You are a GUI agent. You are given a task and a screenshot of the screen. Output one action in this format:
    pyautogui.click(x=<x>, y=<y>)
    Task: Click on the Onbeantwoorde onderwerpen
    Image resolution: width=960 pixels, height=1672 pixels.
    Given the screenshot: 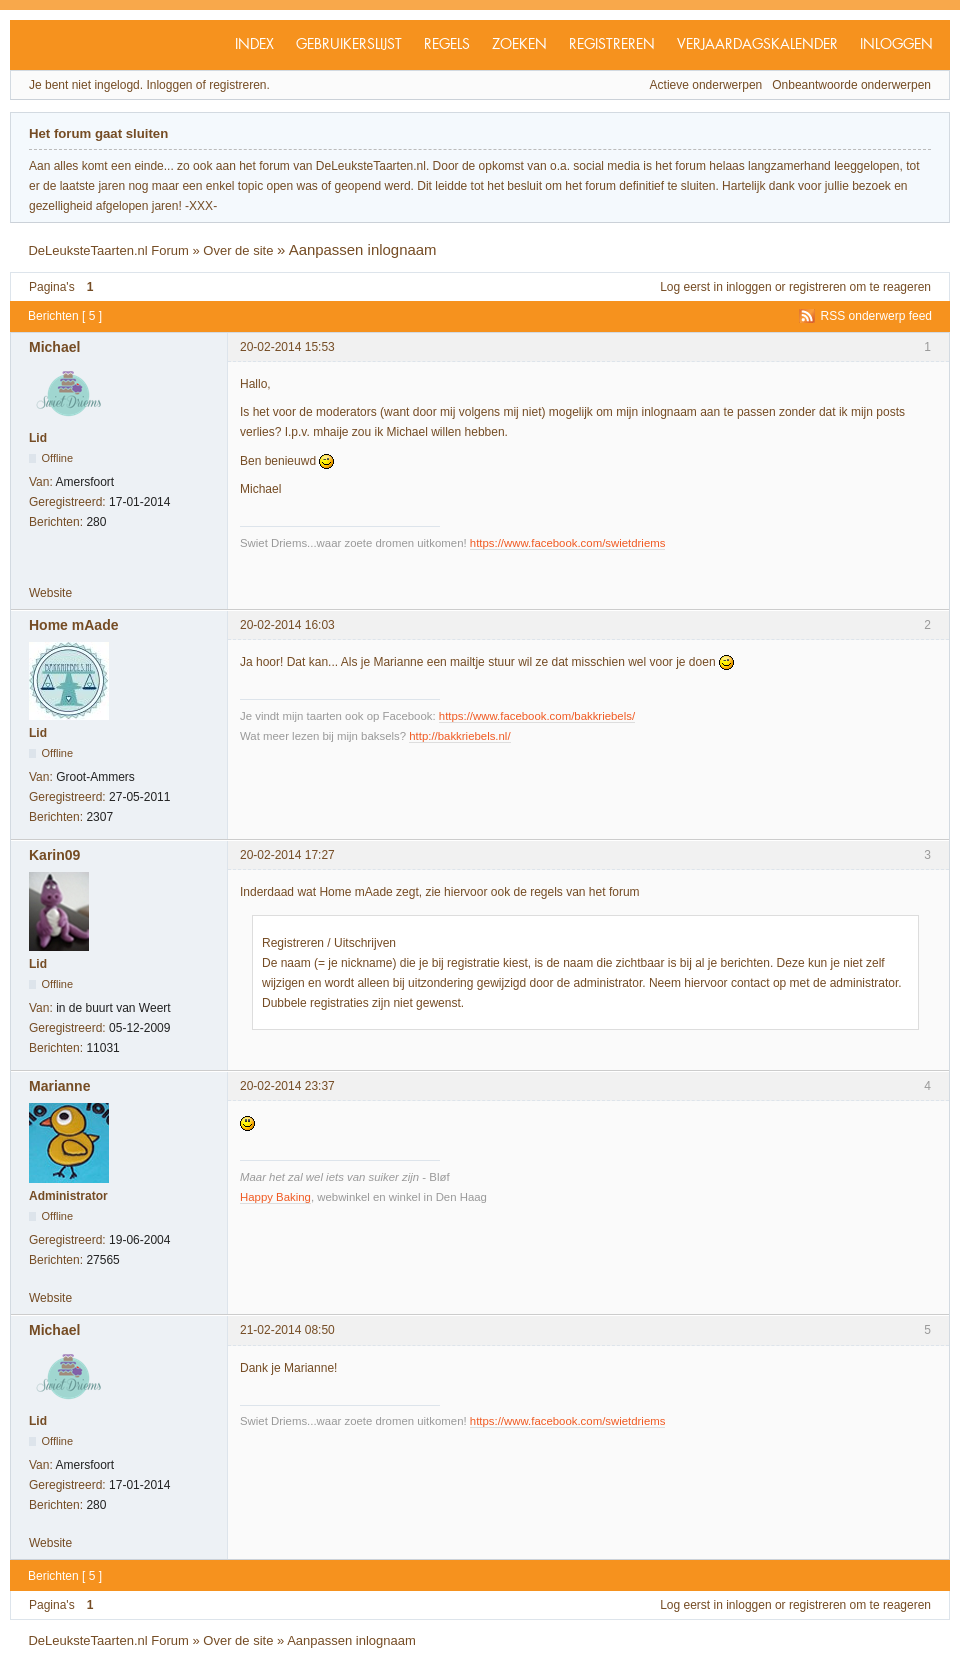 What is the action you would take?
    pyautogui.click(x=851, y=85)
    